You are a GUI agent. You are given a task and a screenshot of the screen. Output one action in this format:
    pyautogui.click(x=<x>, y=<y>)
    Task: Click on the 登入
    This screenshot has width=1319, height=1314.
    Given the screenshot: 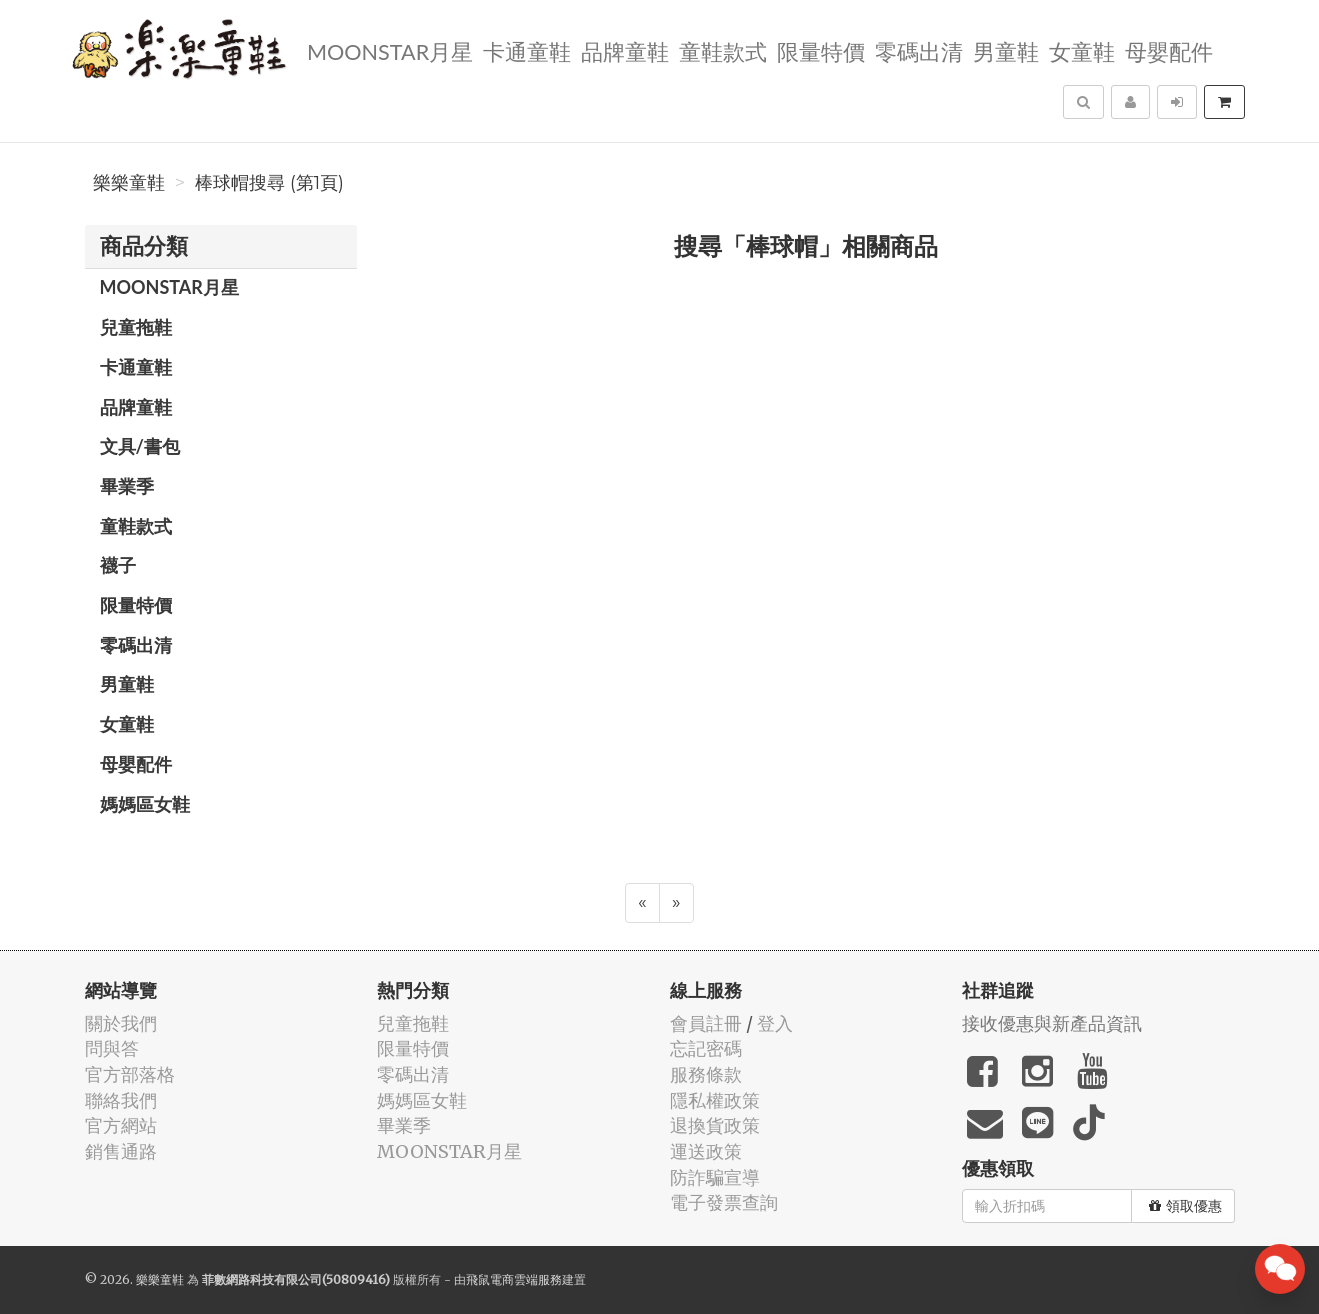 What is the action you would take?
    pyautogui.click(x=775, y=1023)
    